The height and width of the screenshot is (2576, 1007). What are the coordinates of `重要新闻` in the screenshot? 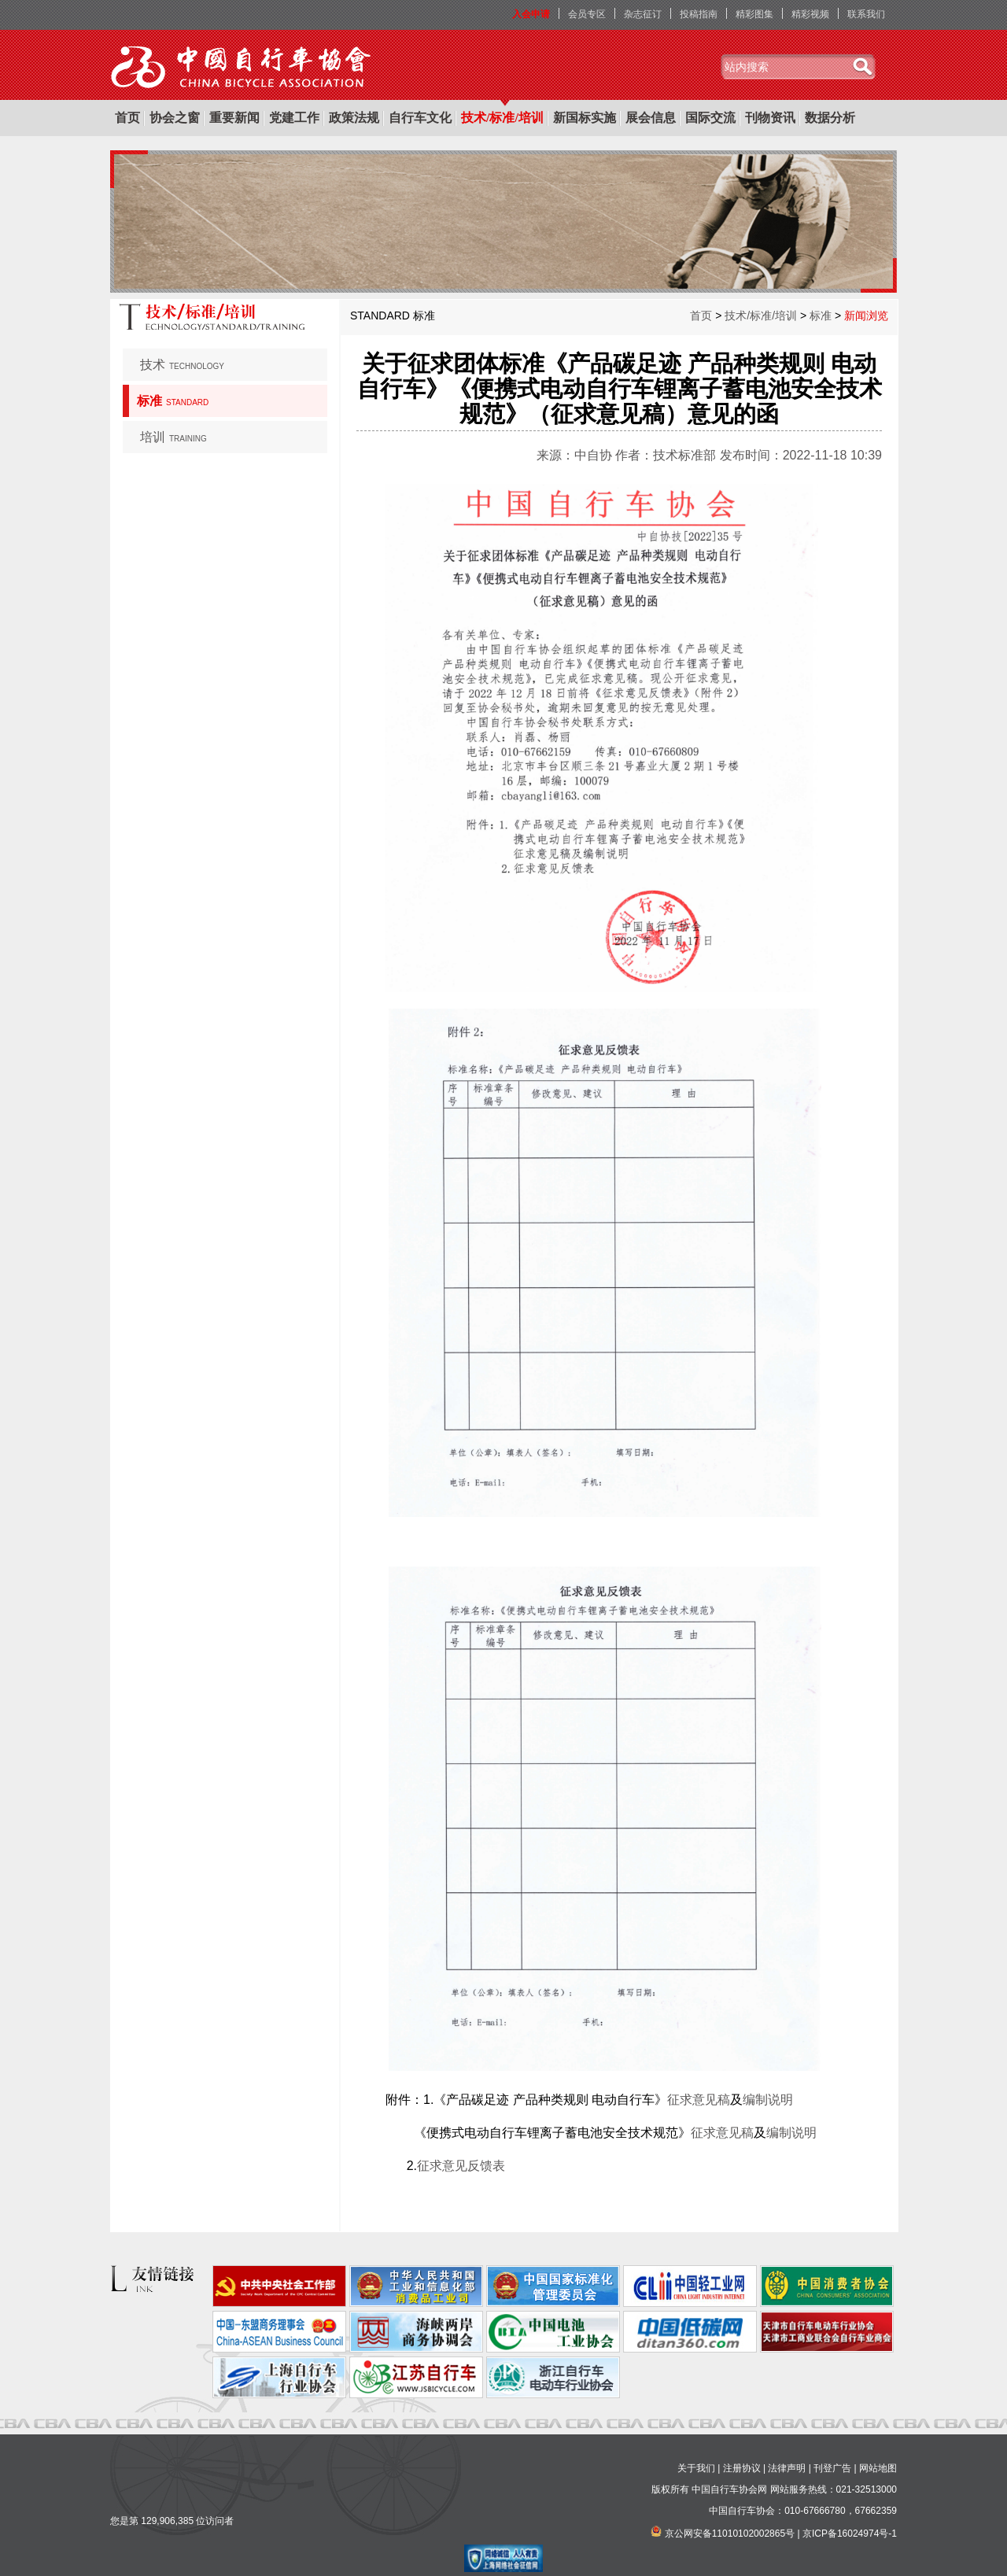 It's located at (234, 117).